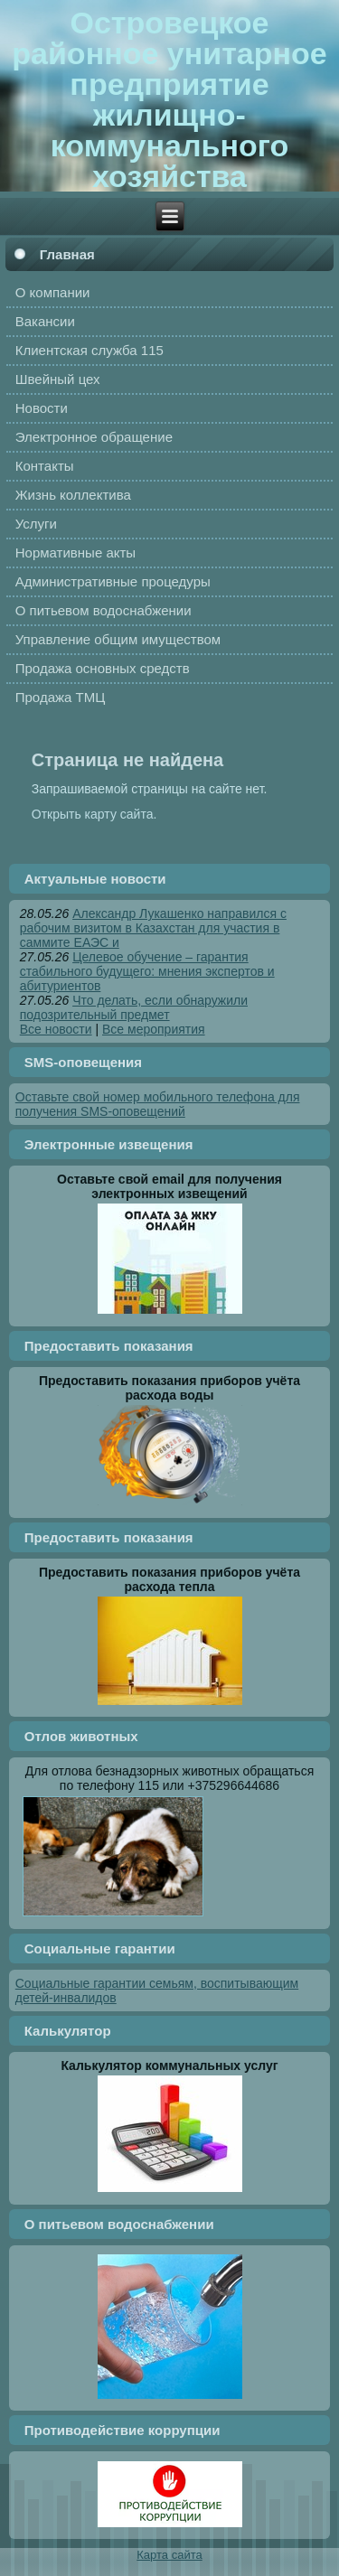 The image size is (339, 2576). I want to click on Оставьте свой номер мобильного телефона для получения SMS-оповещений, so click(157, 1104).